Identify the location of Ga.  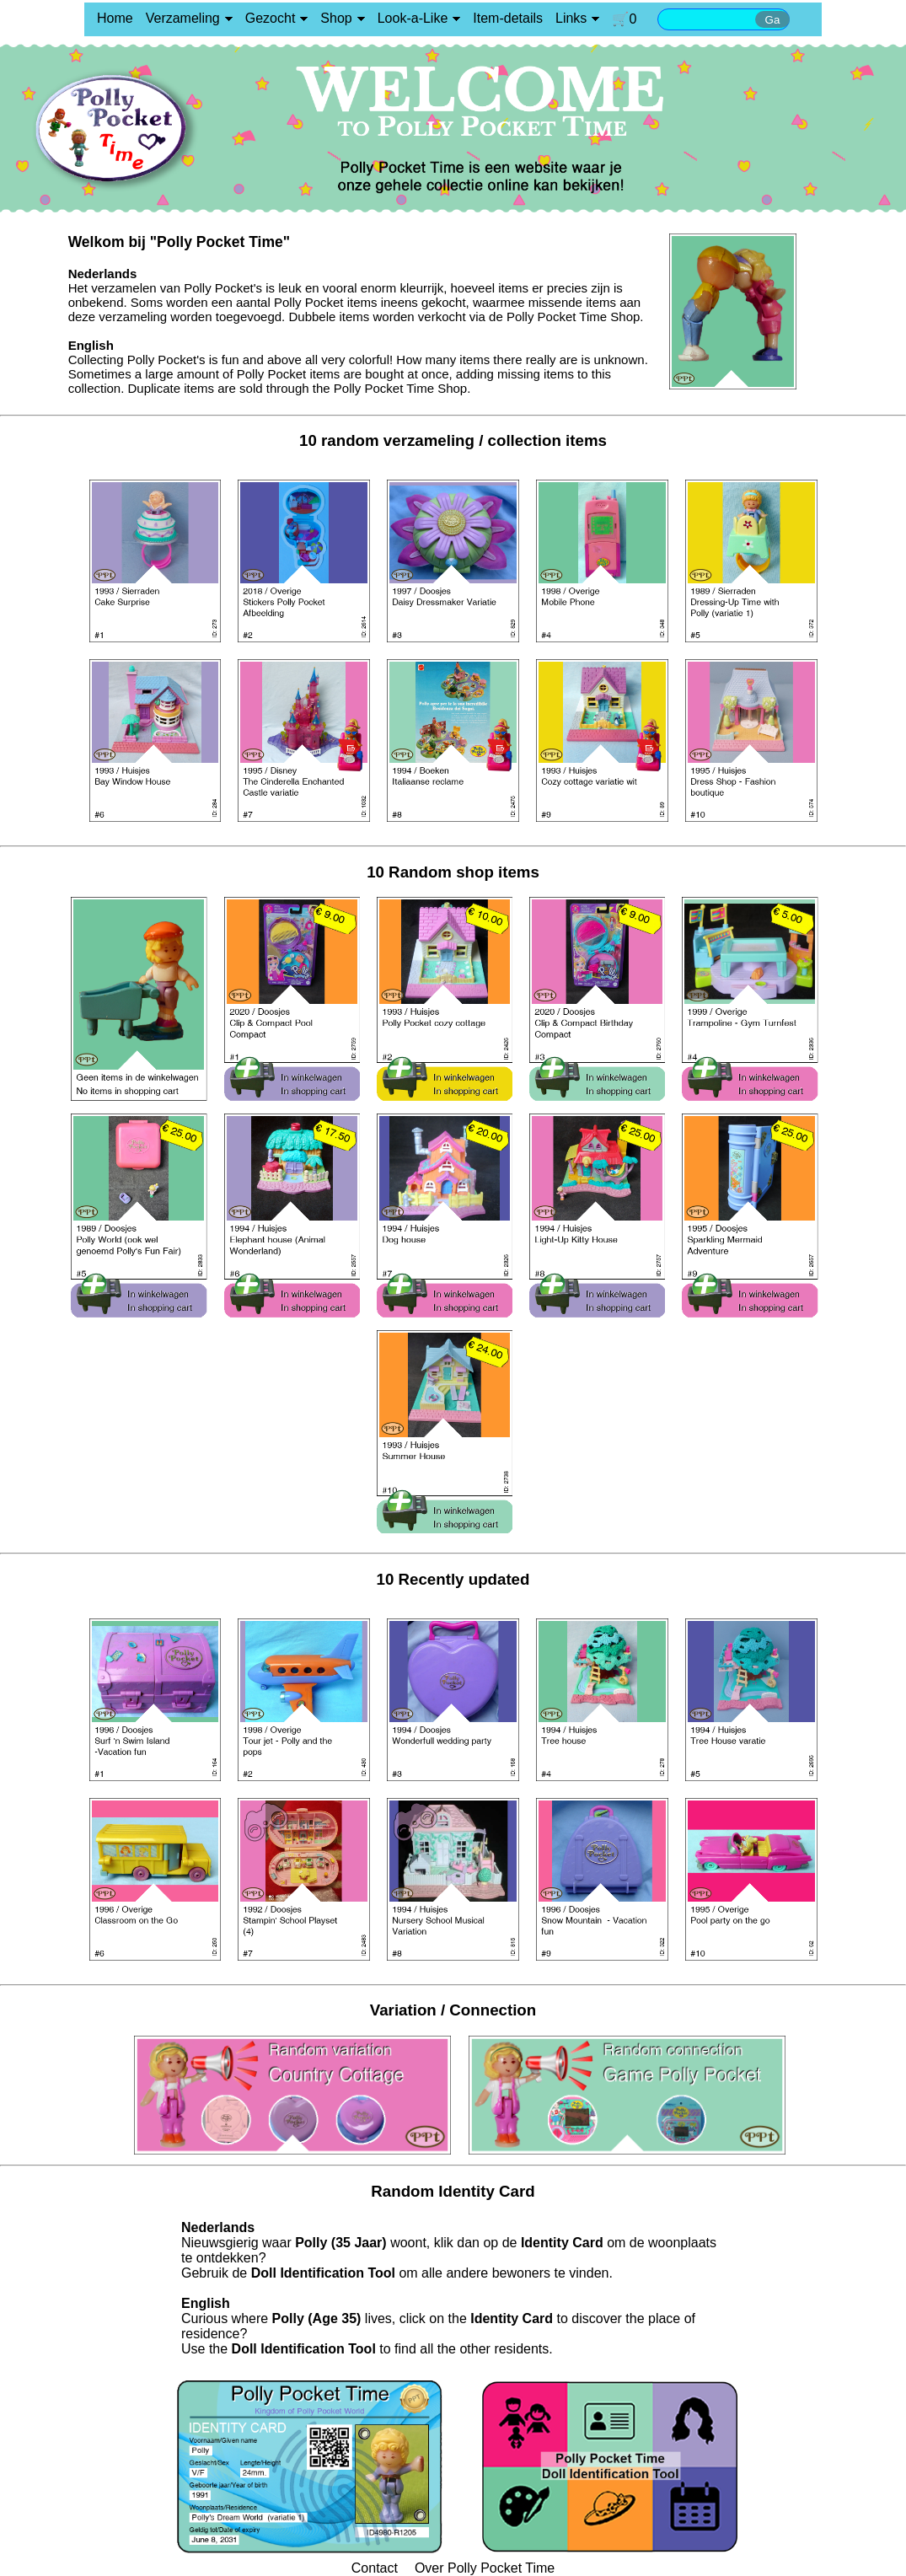
(772, 19).